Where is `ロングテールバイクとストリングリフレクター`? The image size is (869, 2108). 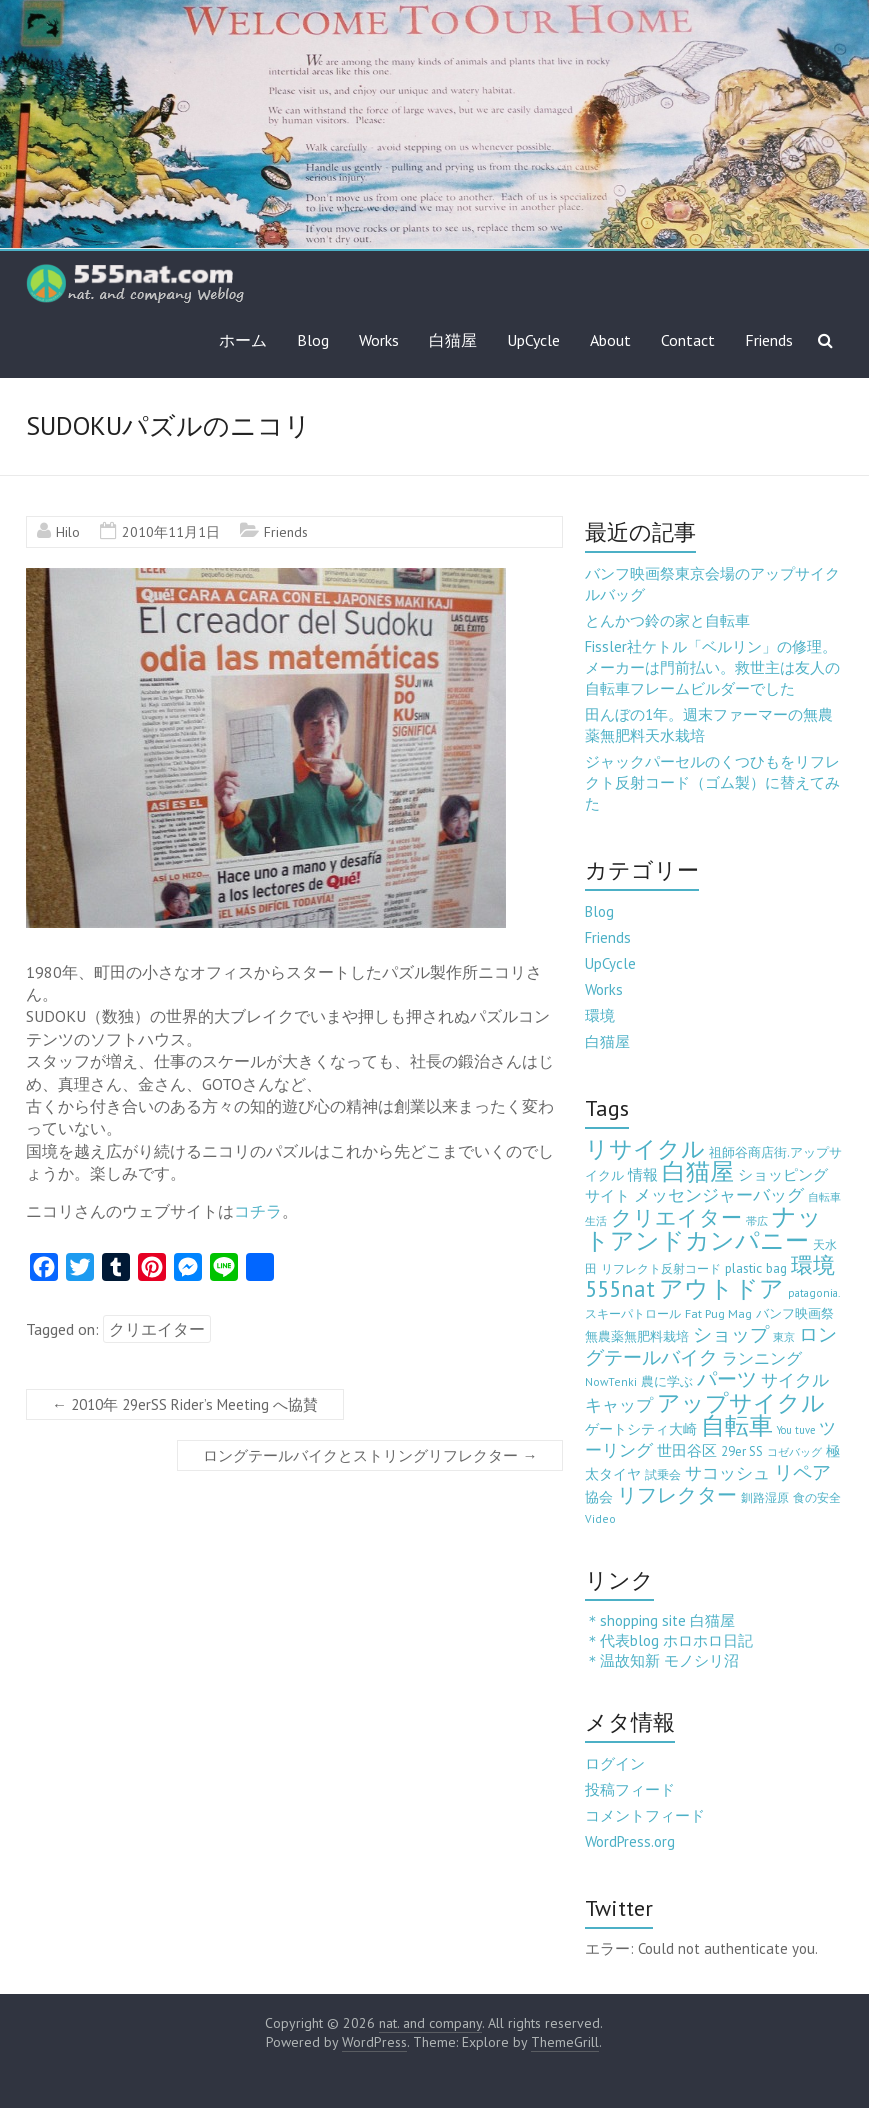
ロングテールバイクとストリングリフレクター is located at coordinates (370, 1455).